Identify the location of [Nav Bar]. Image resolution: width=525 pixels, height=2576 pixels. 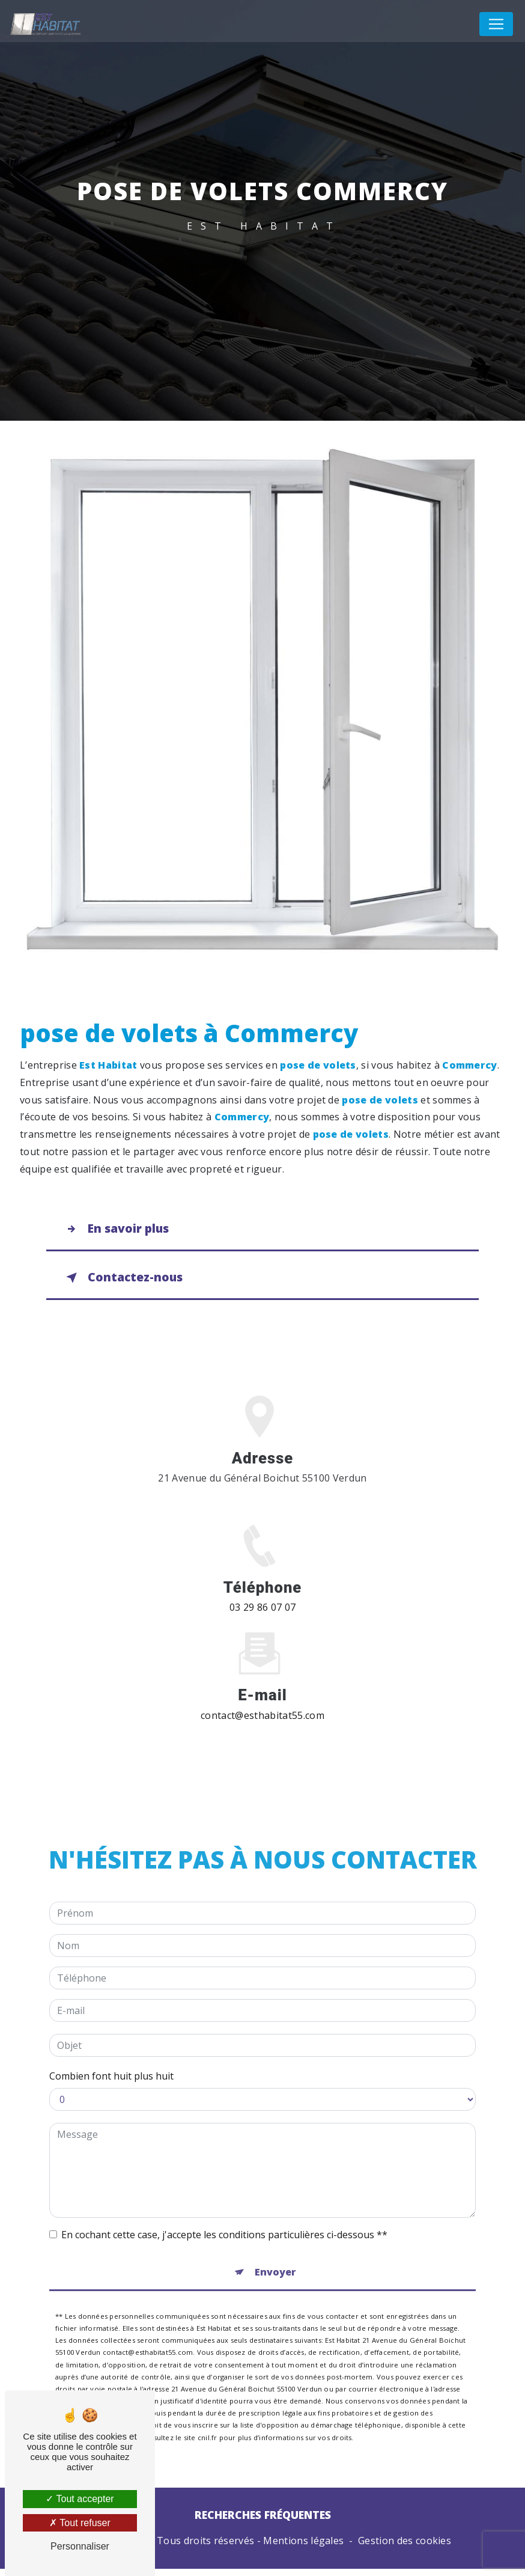
(496, 24).